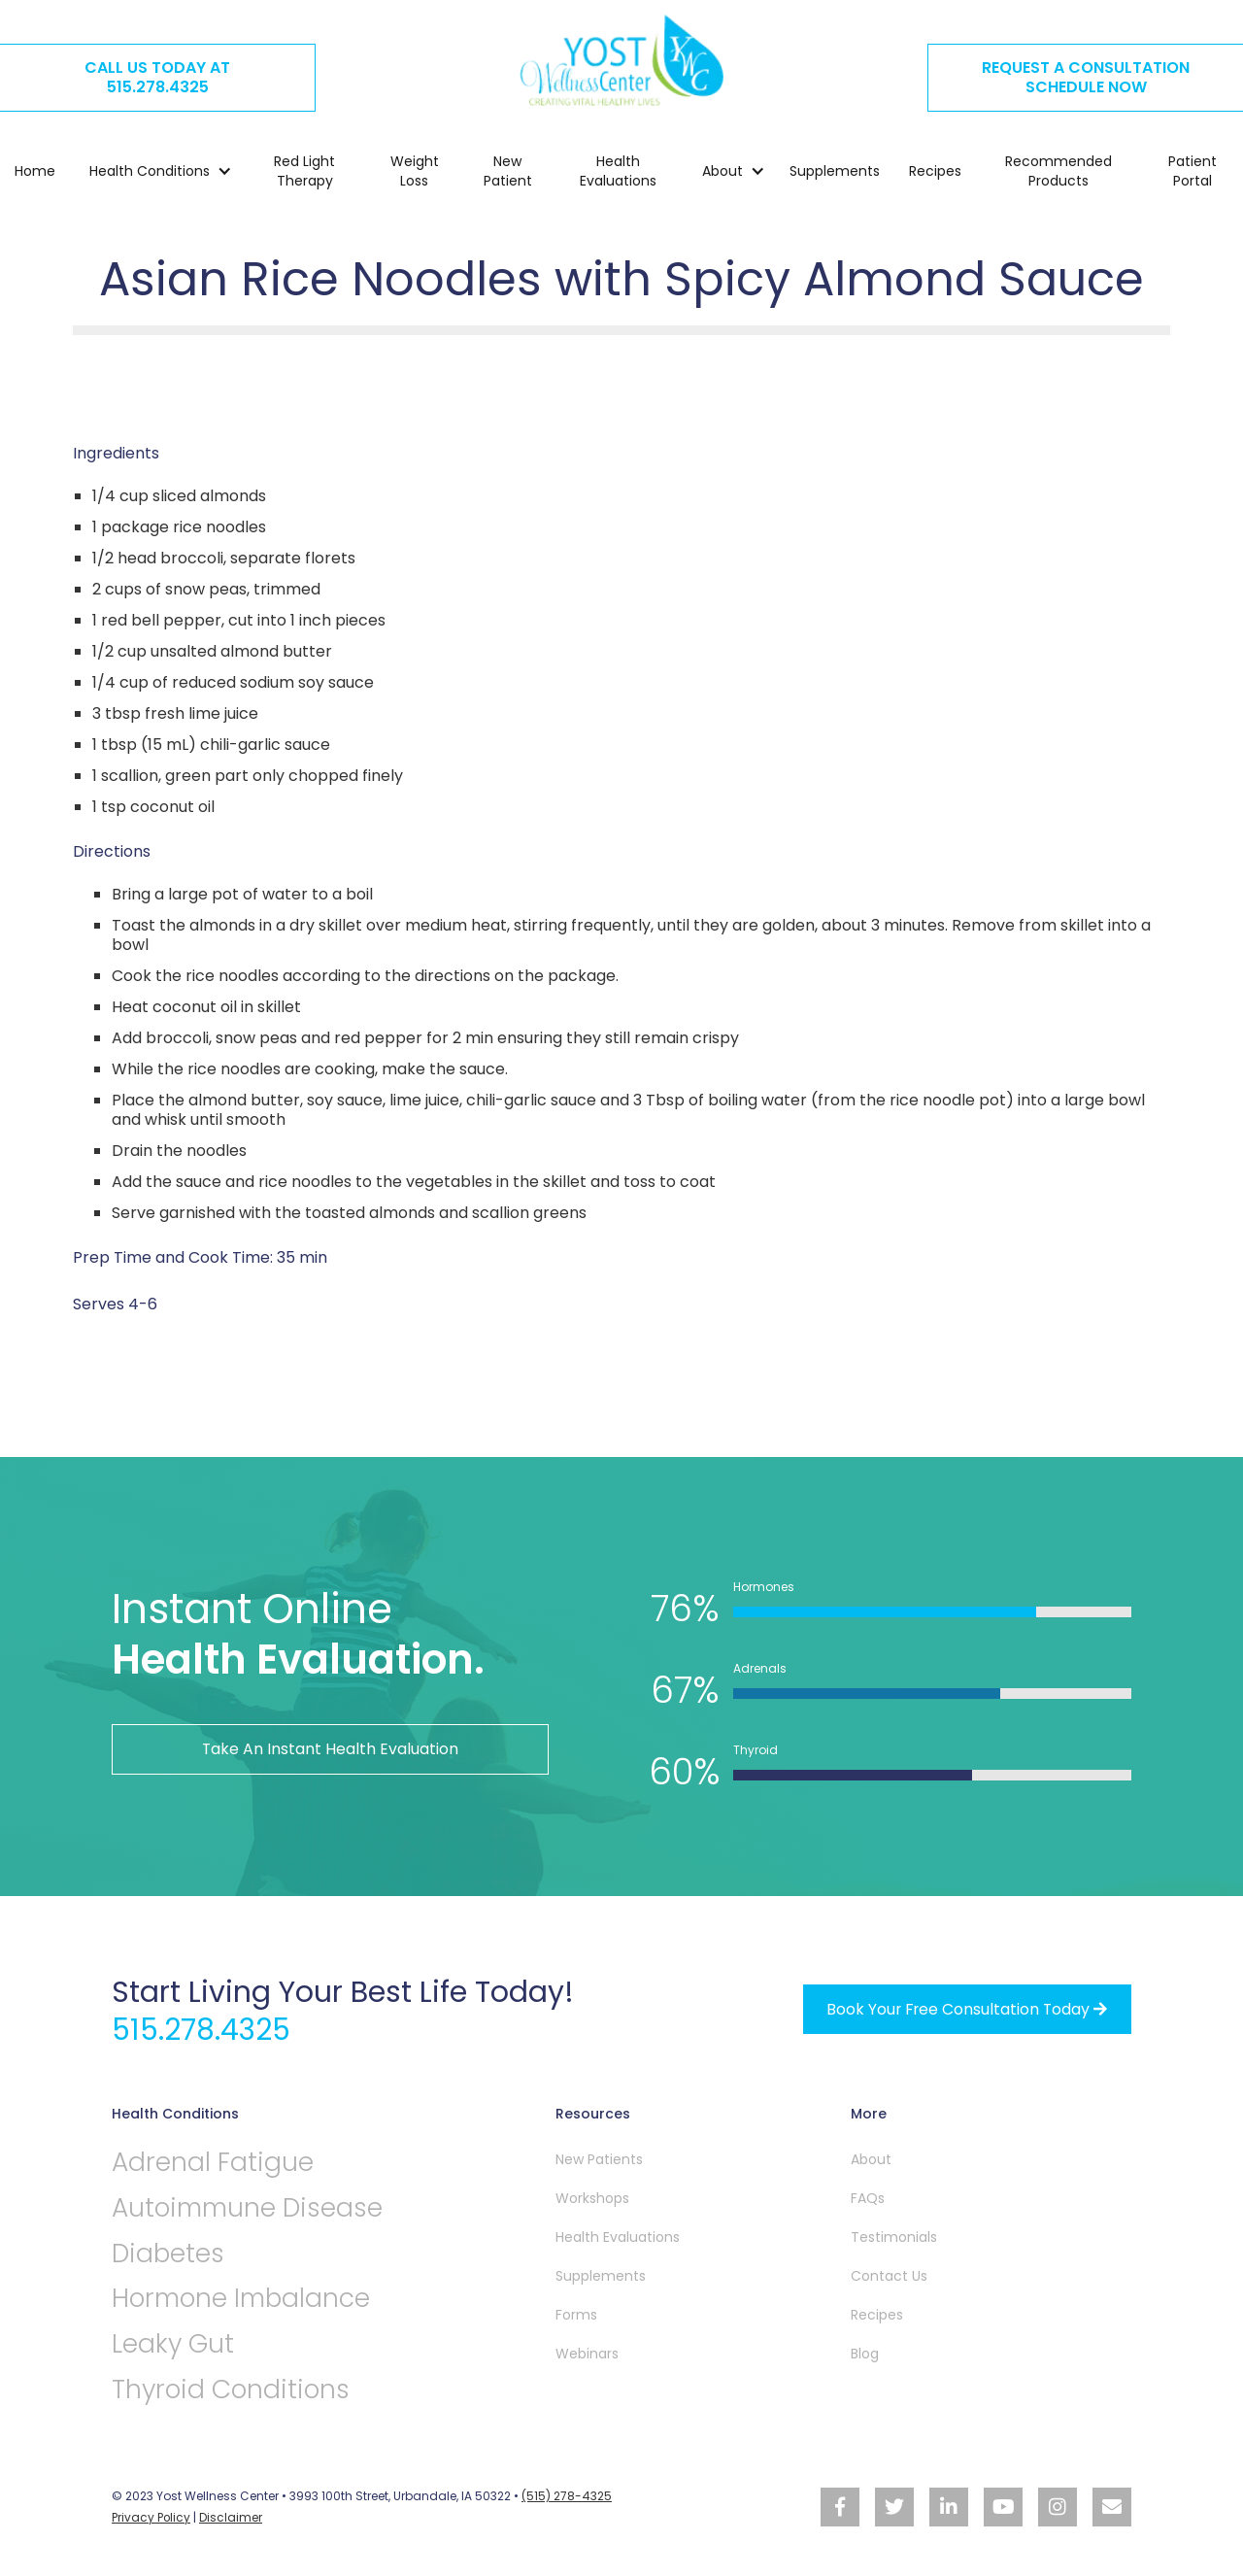 This screenshot has height=2576, width=1243. Describe the element at coordinates (965, 2008) in the screenshot. I see `Book your free Consultation Today` at that location.